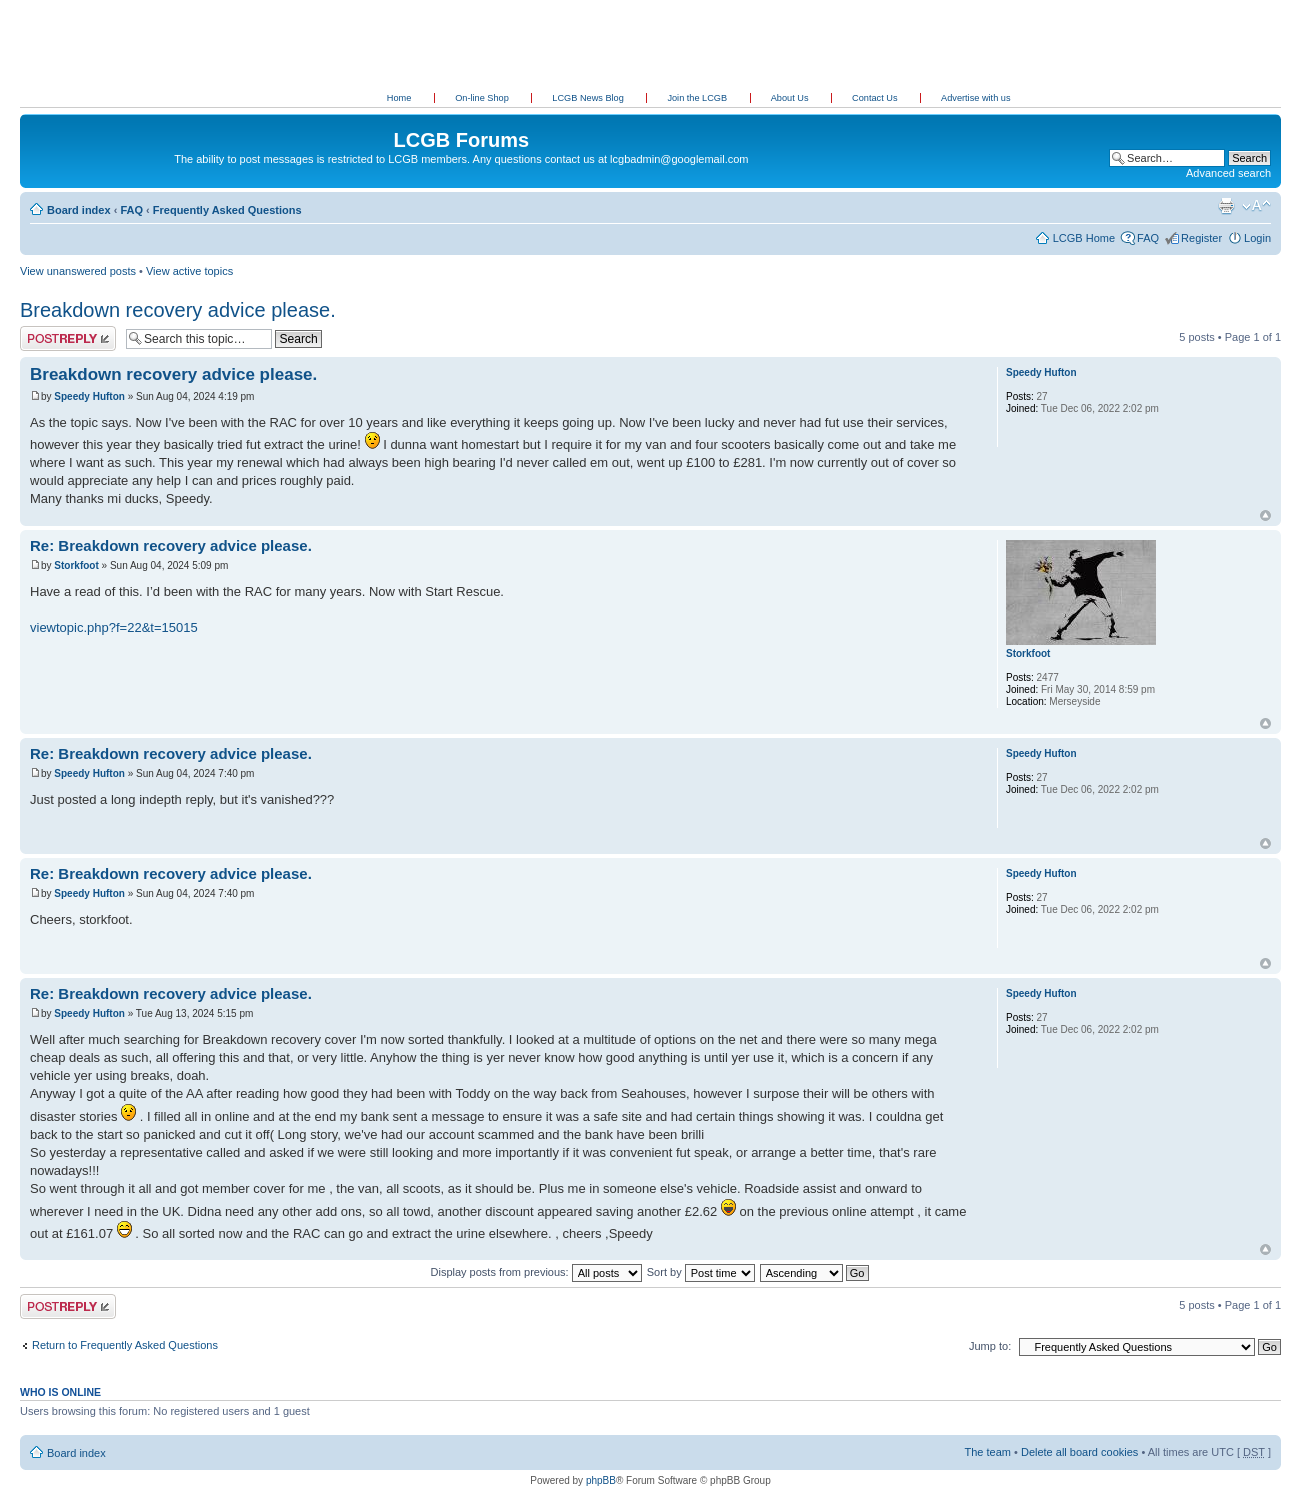  What do you see at coordinates (89, 396) in the screenshot?
I see `Speedy Hufton` at bounding box center [89, 396].